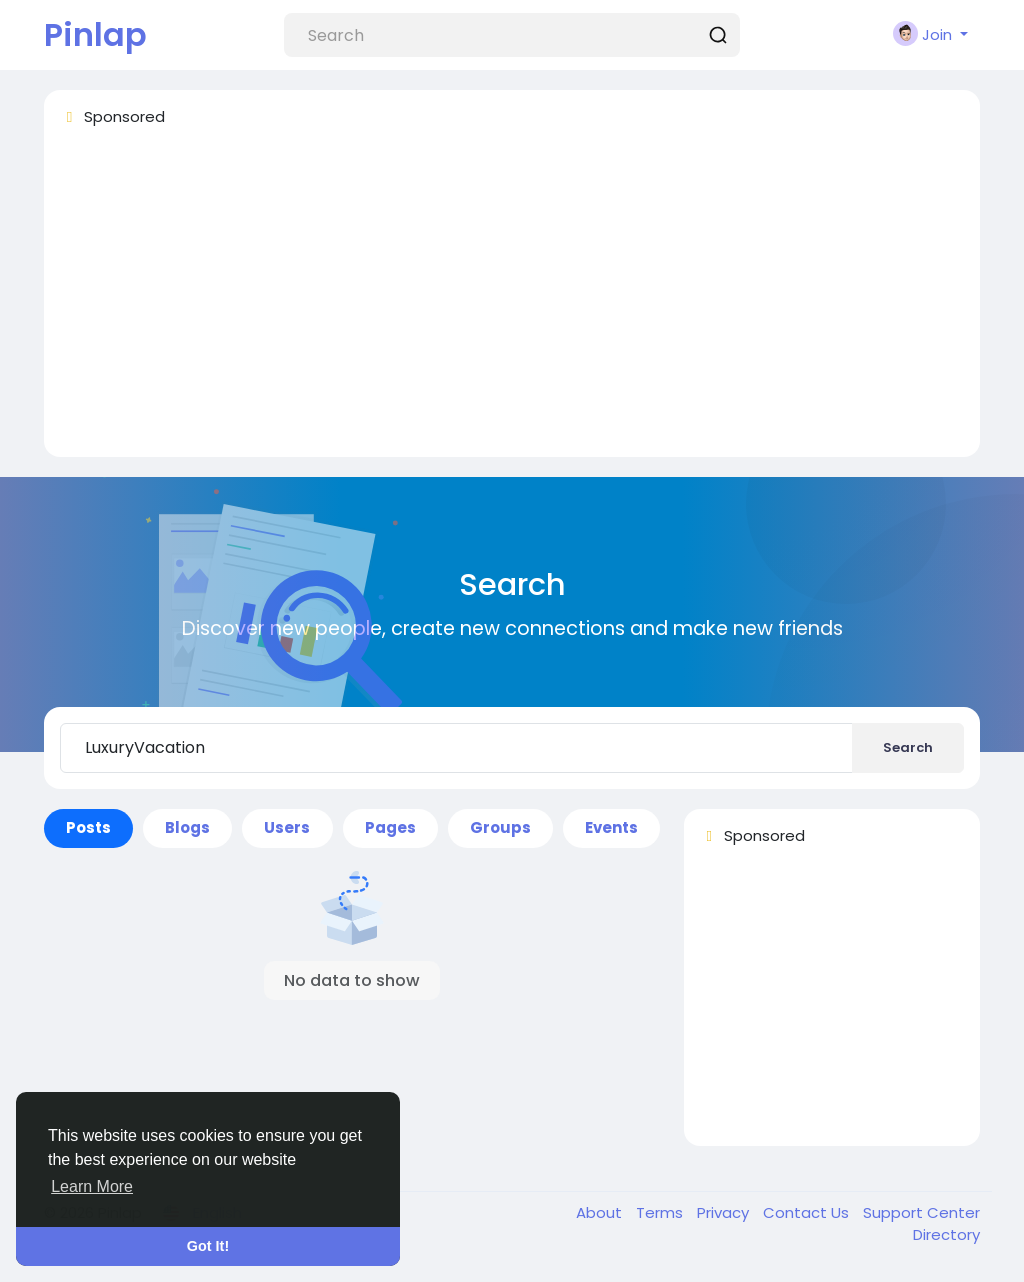  I want to click on Directory, so click(946, 1234).